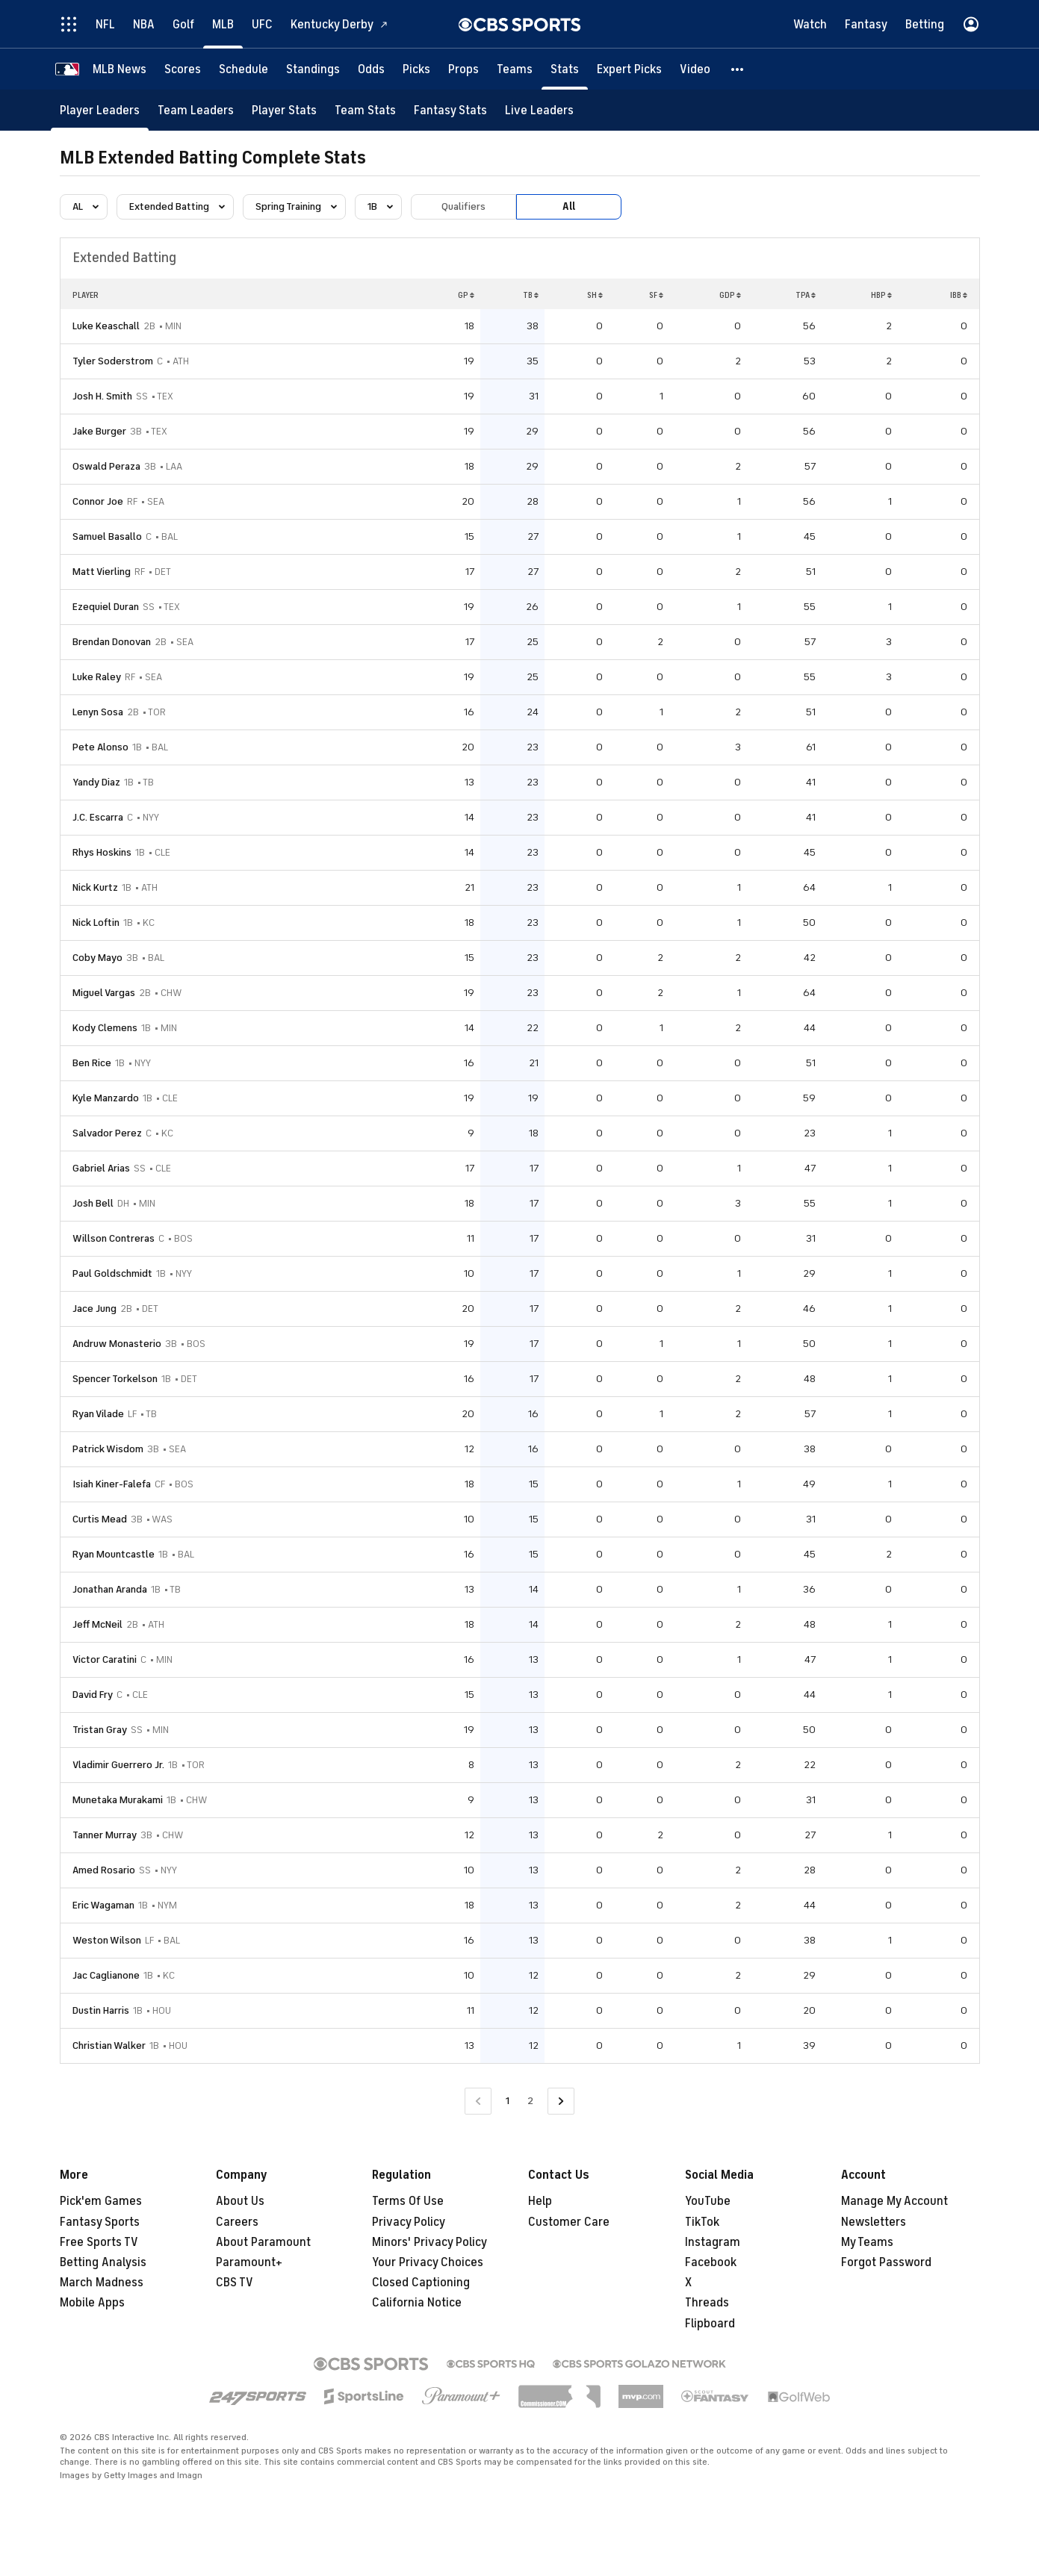  Describe the element at coordinates (99, 1519) in the screenshot. I see `Curtis Mead` at that location.